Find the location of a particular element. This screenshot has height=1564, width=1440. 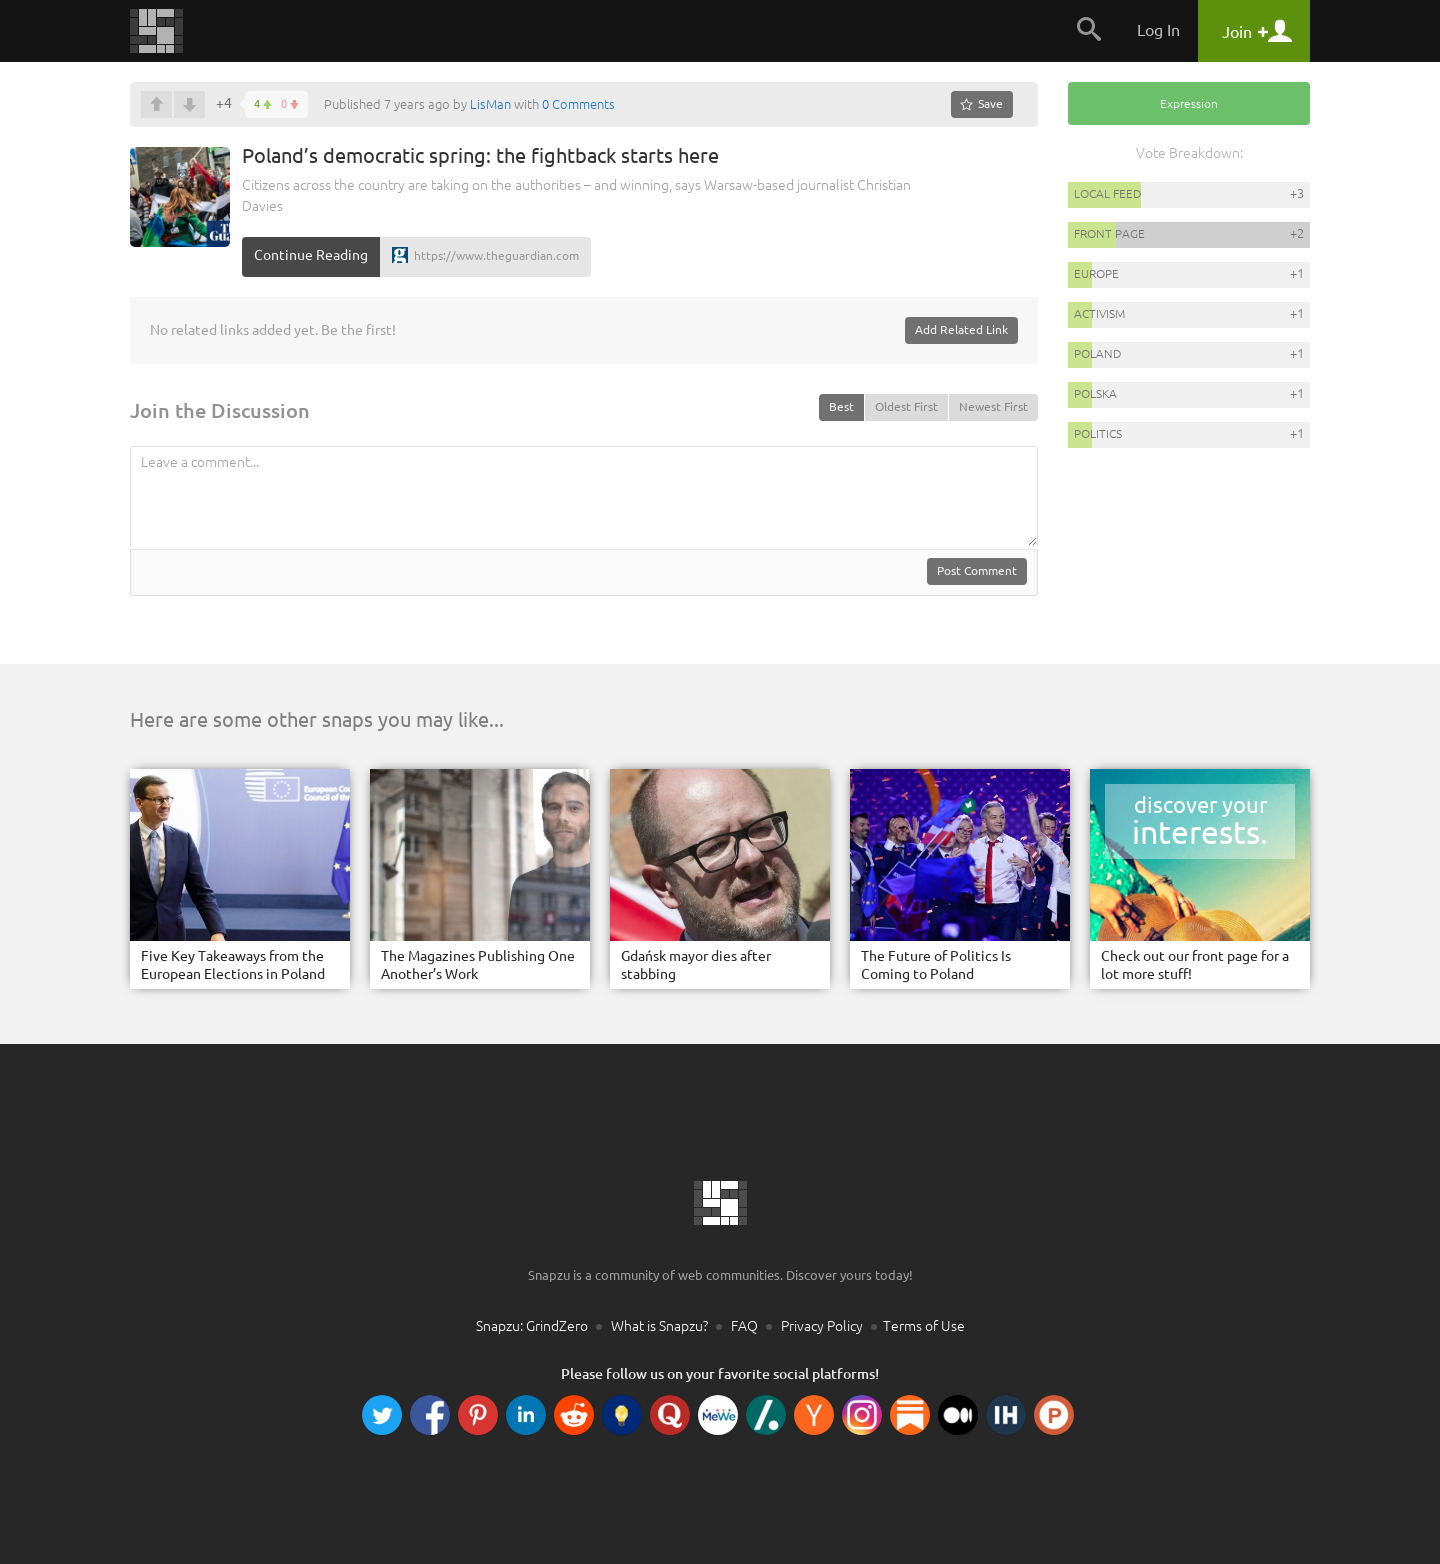

Expression is located at coordinates (1189, 103).